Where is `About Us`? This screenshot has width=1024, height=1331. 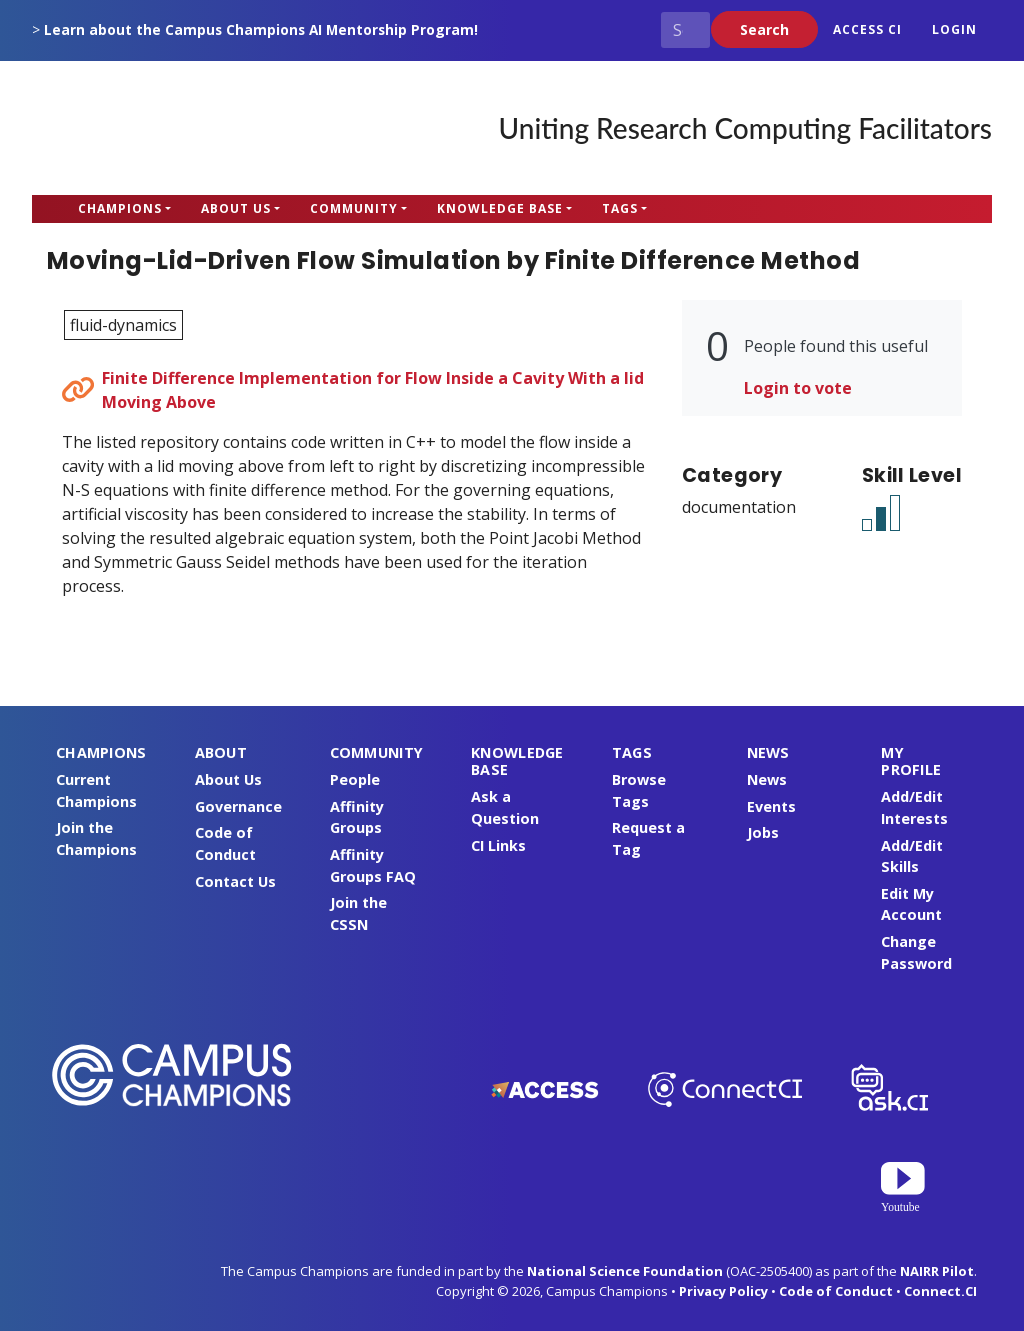 About Us is located at coordinates (236, 208).